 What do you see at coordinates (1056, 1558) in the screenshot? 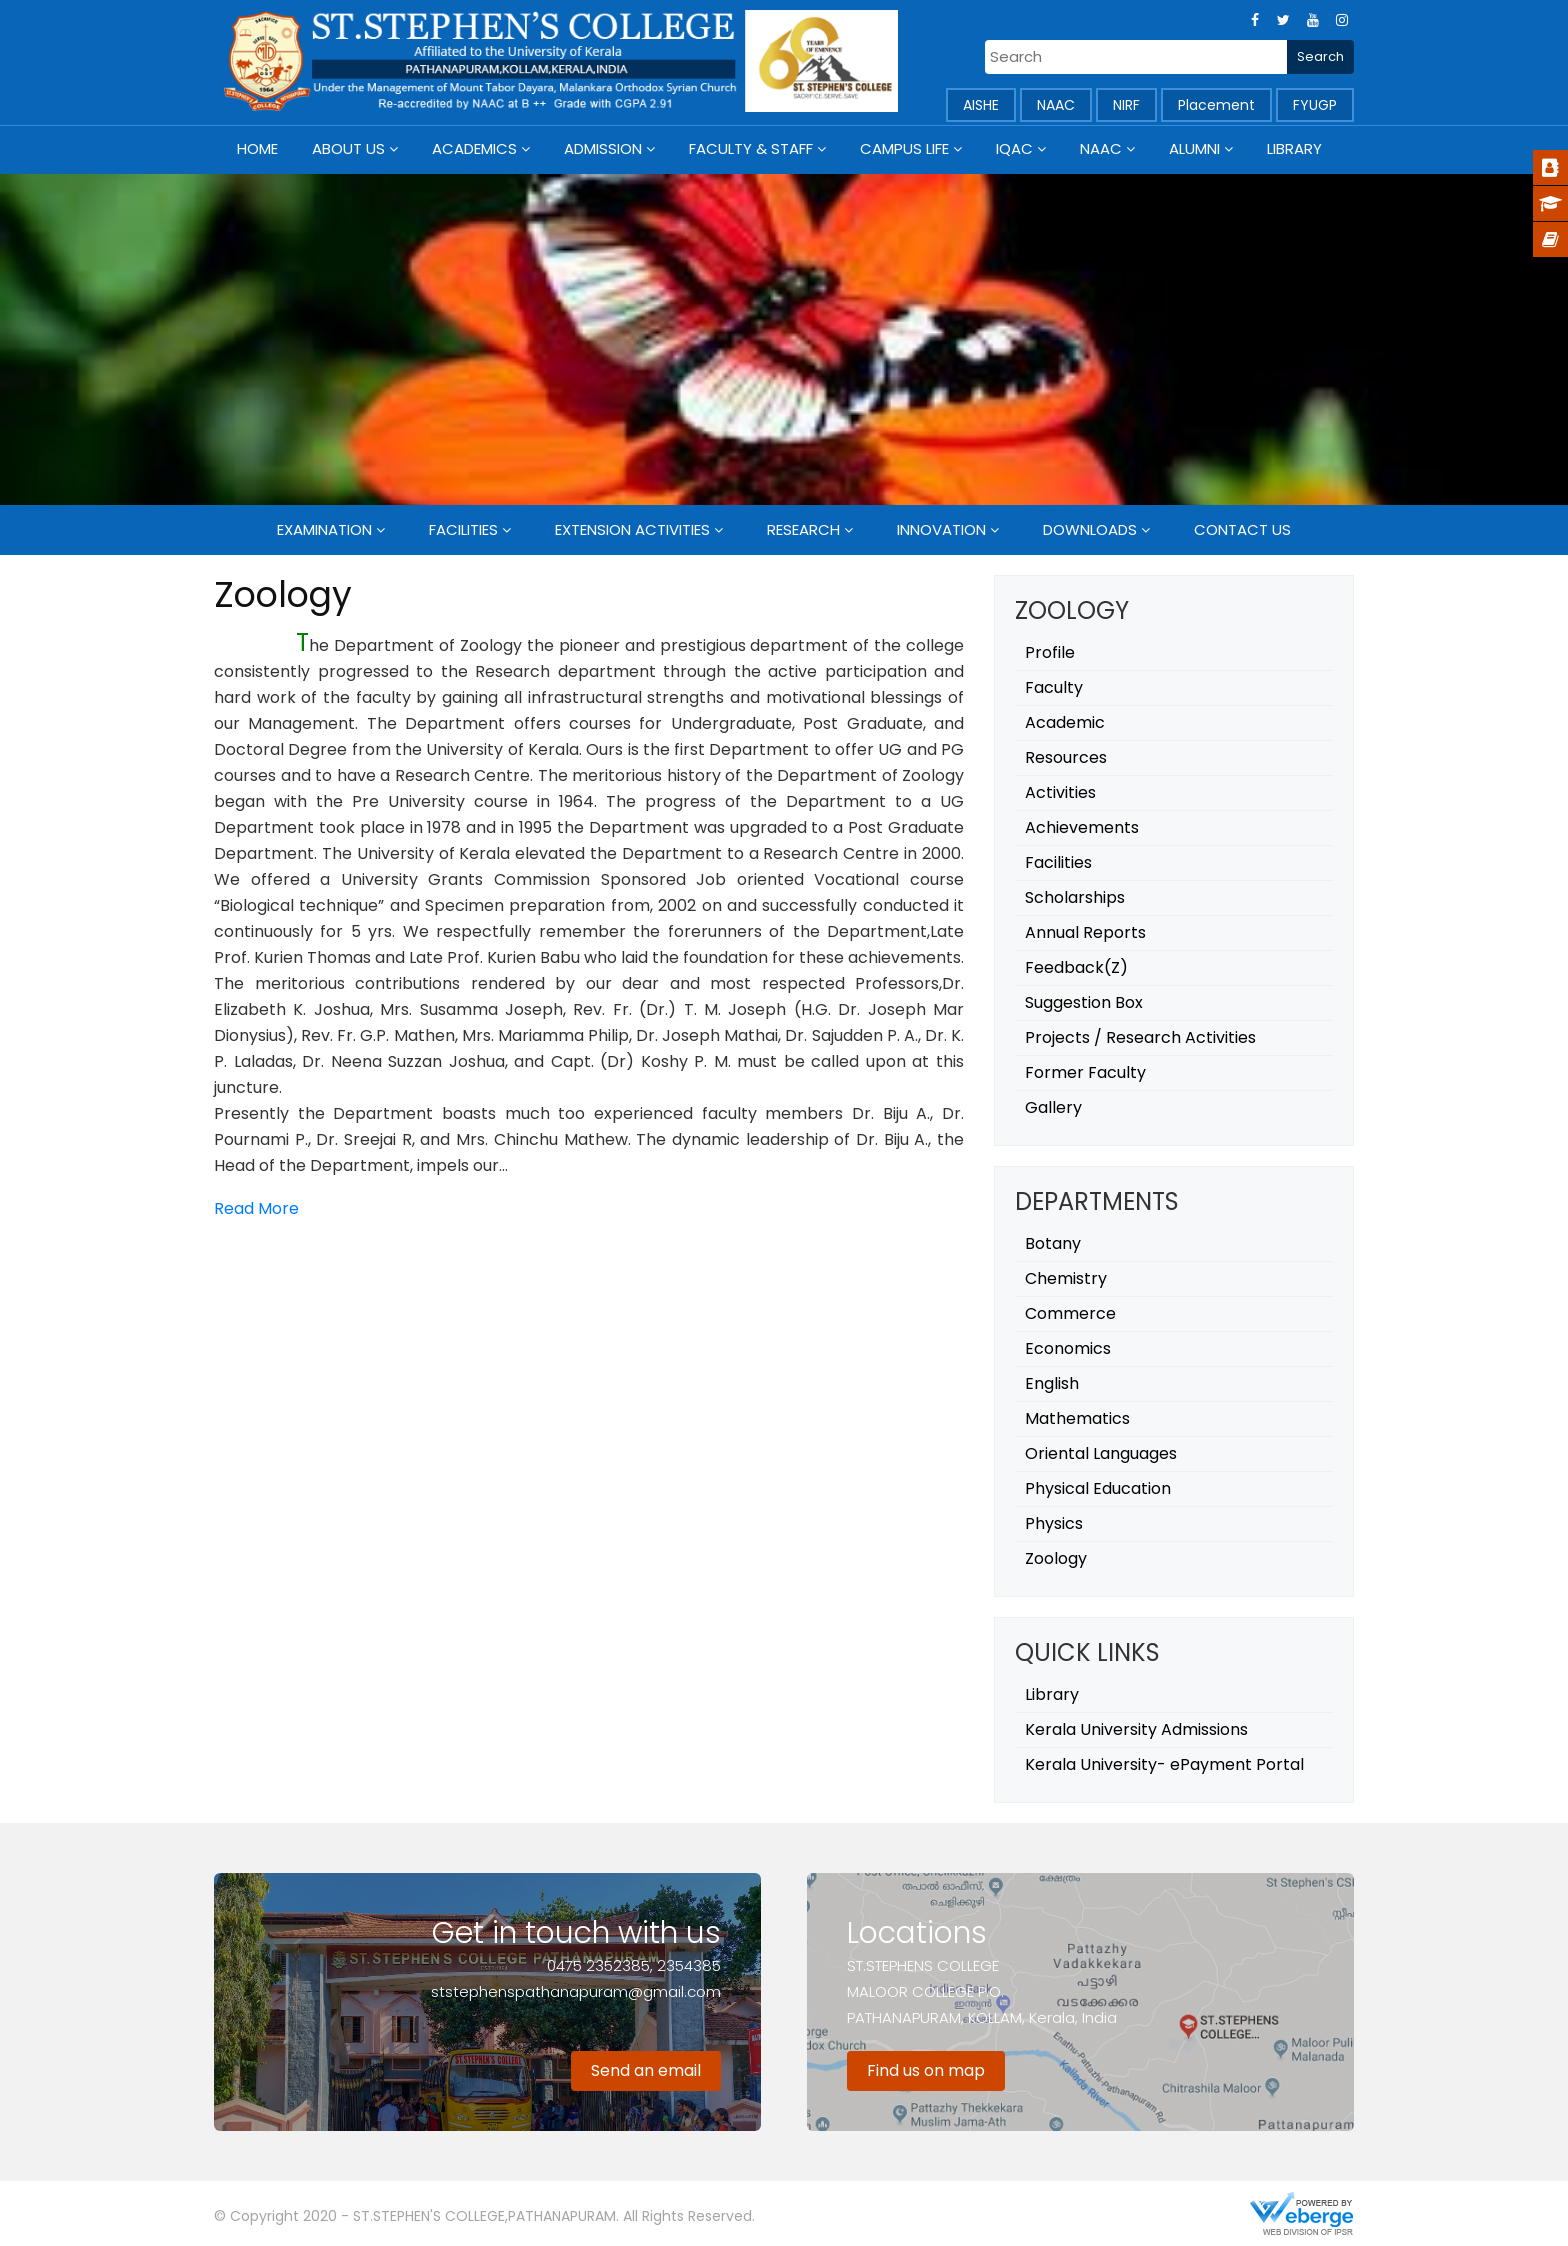
I see `Zoology` at bounding box center [1056, 1558].